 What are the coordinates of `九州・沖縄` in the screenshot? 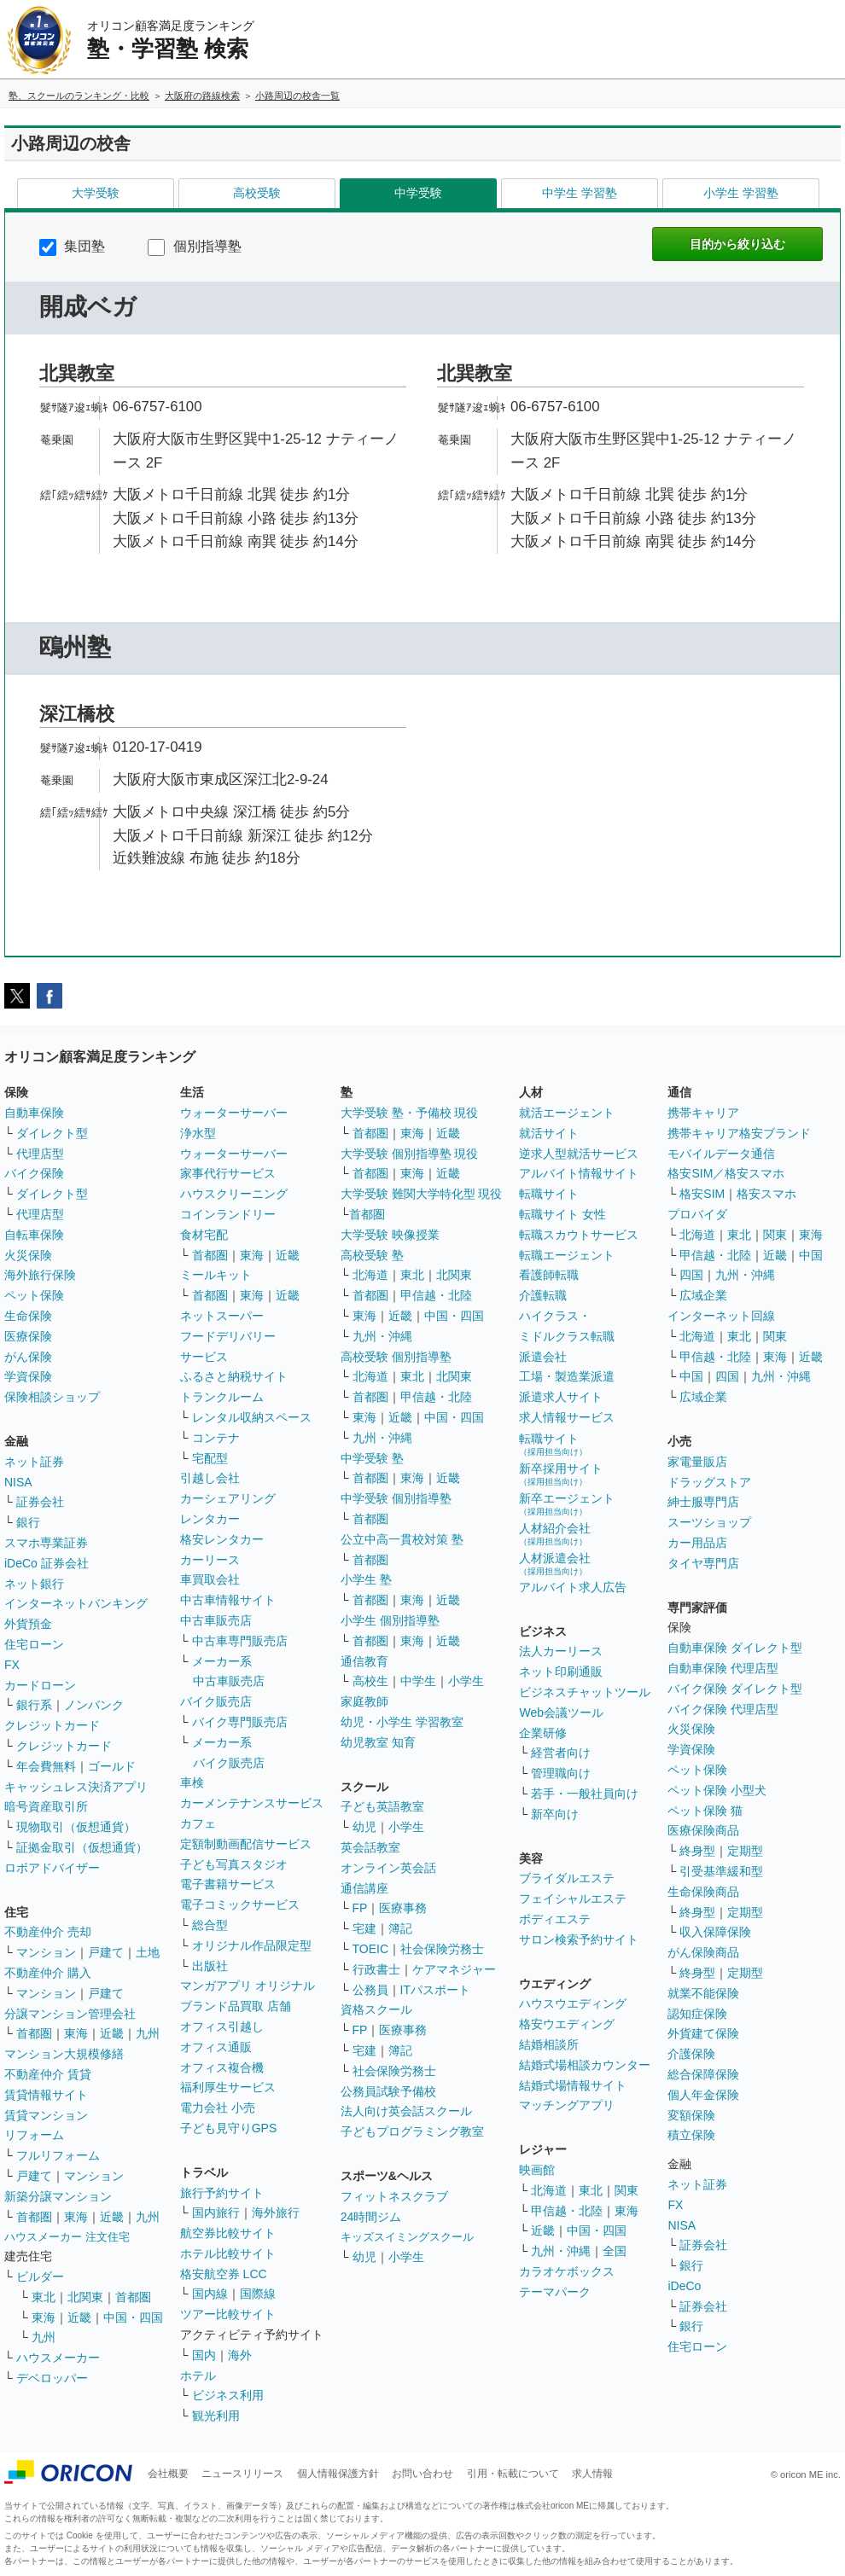 It's located at (382, 1336).